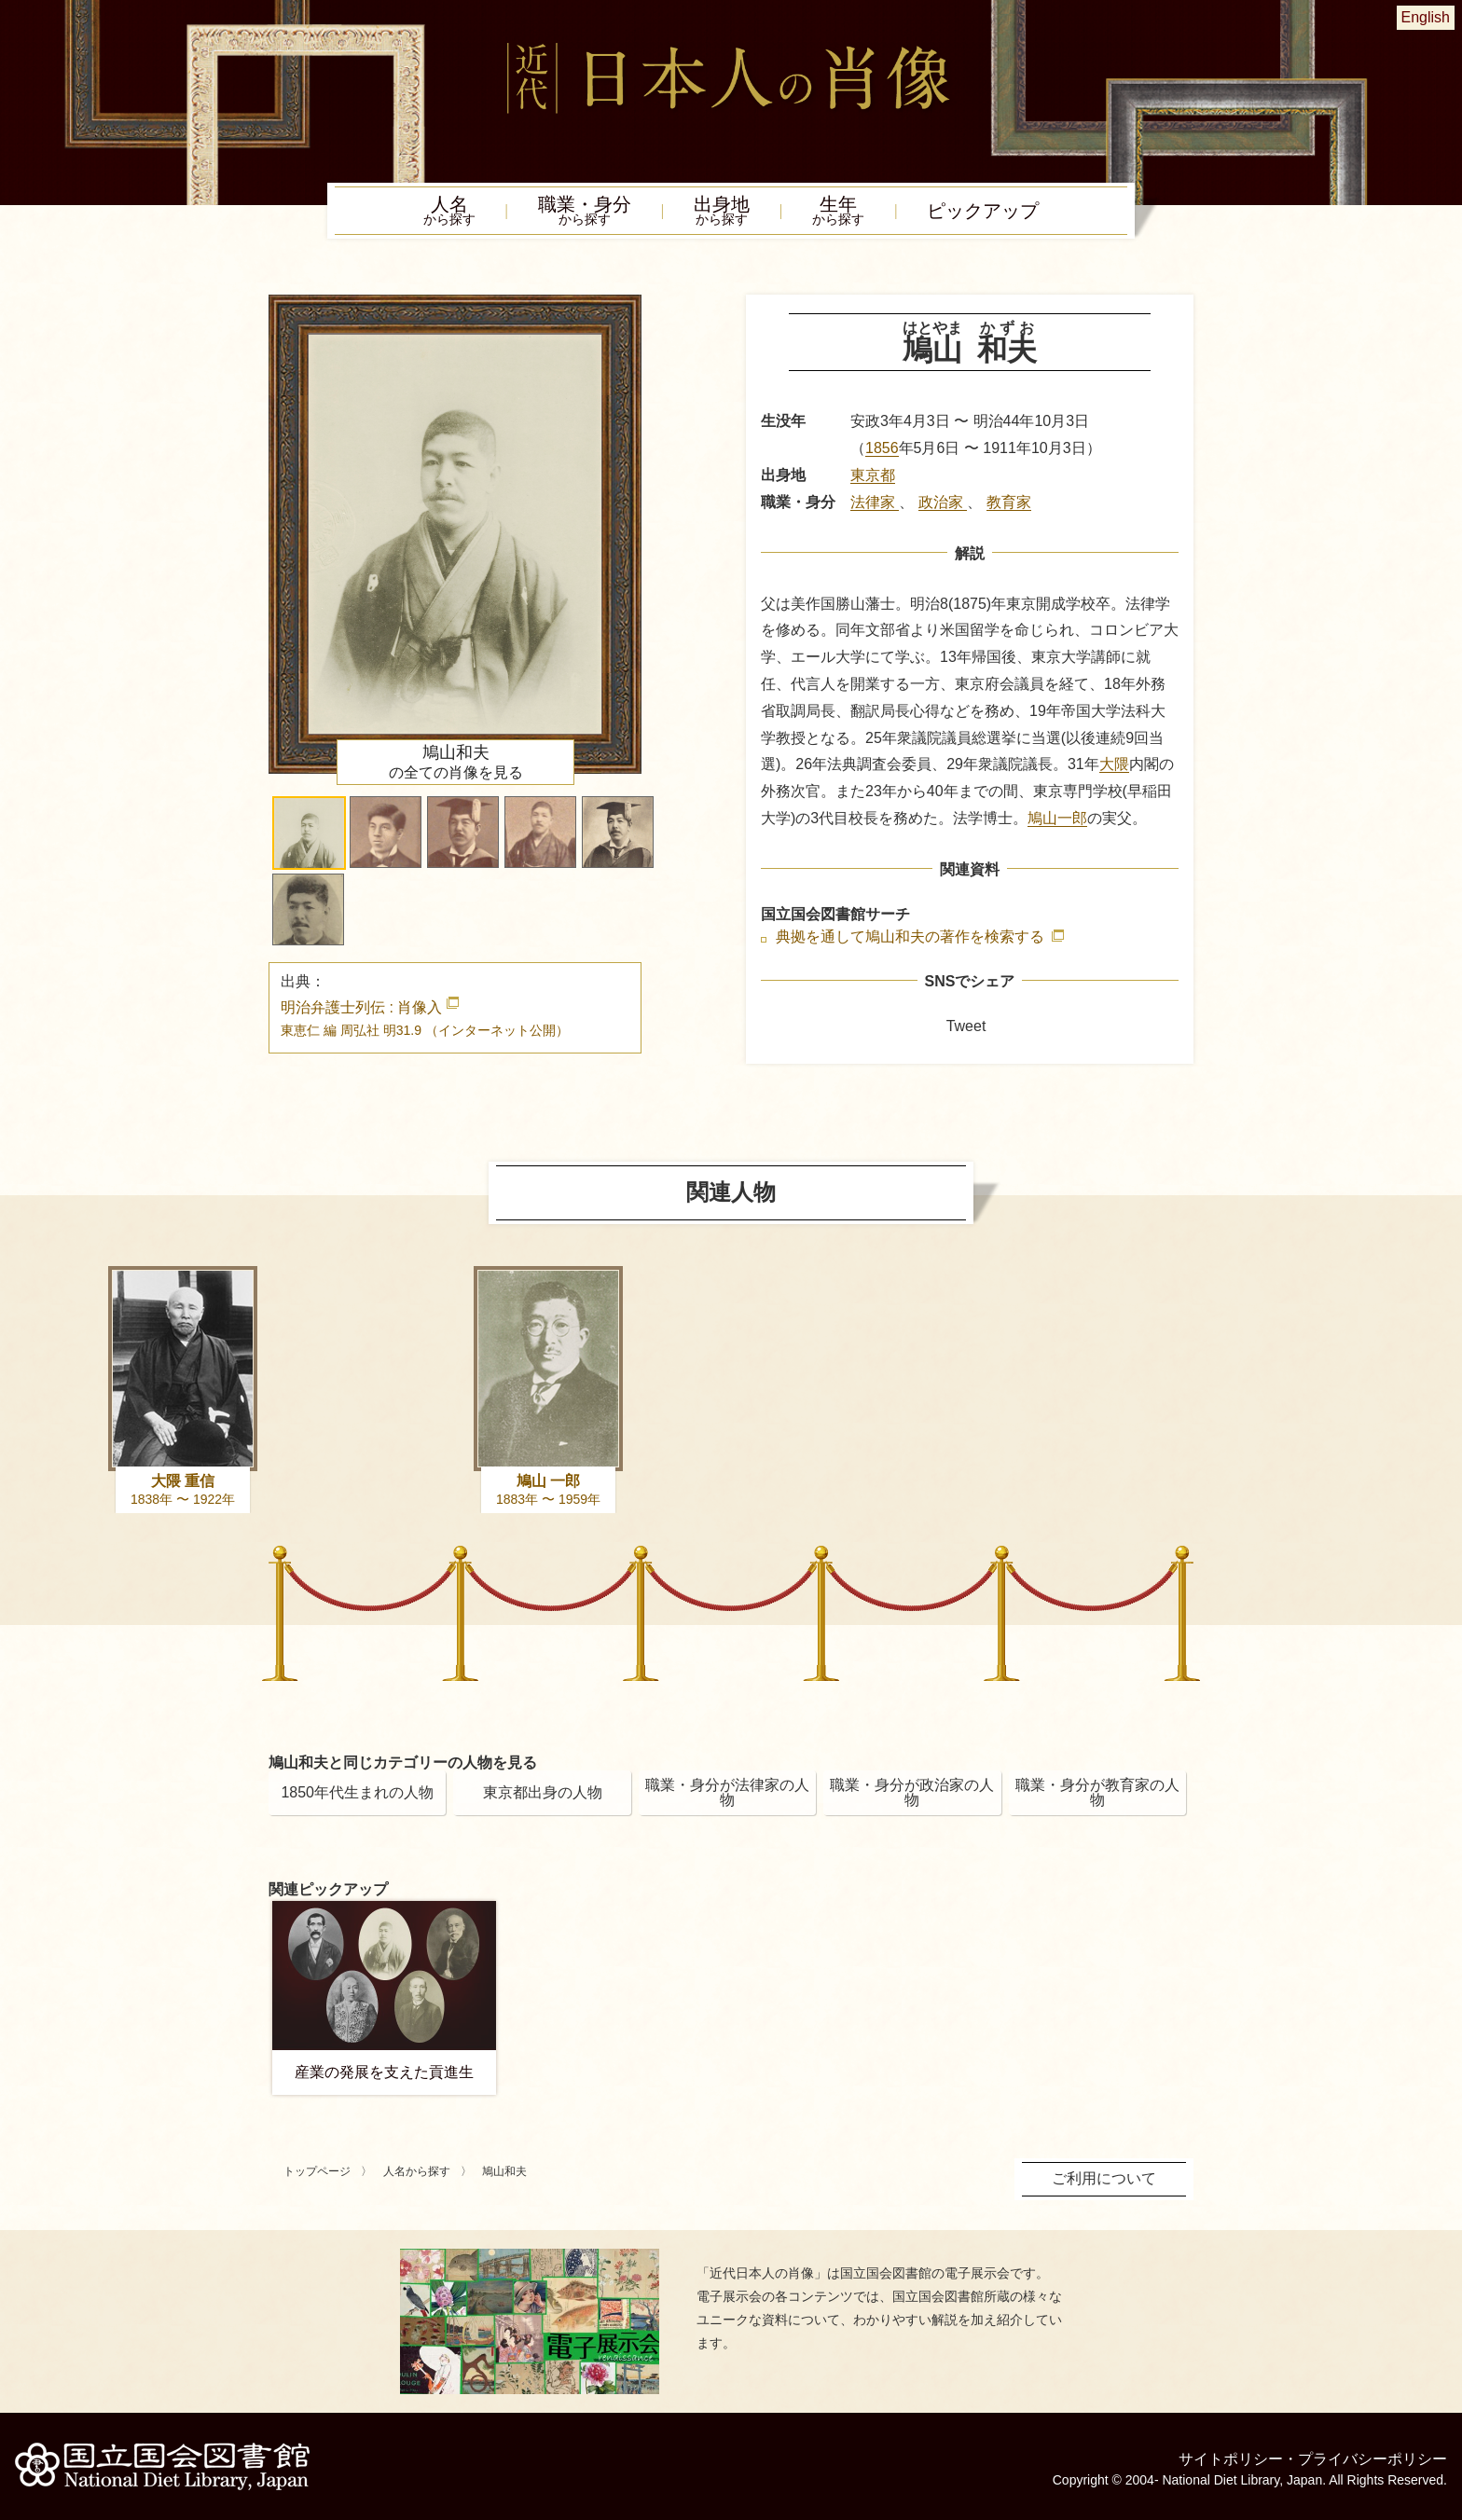 The height and width of the screenshot is (2520, 1462). I want to click on 政治家, so click(942, 502).